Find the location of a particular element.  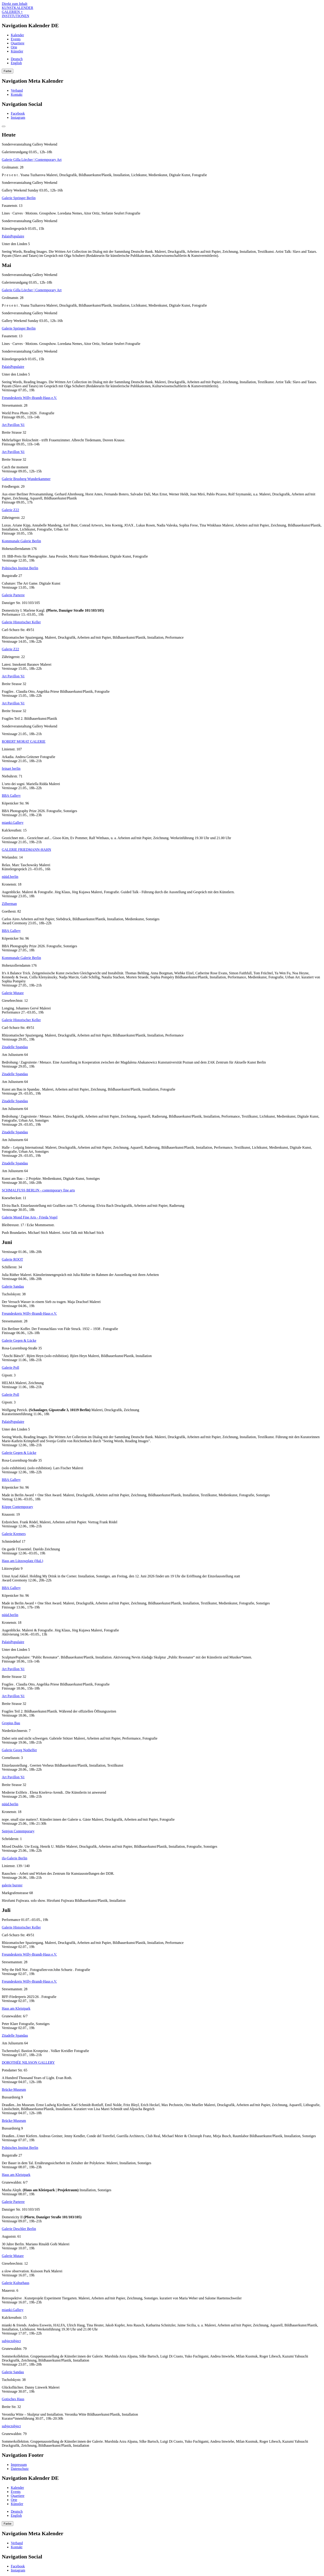

Galerie Gegen & Lücke is located at coordinates (19, 1340).